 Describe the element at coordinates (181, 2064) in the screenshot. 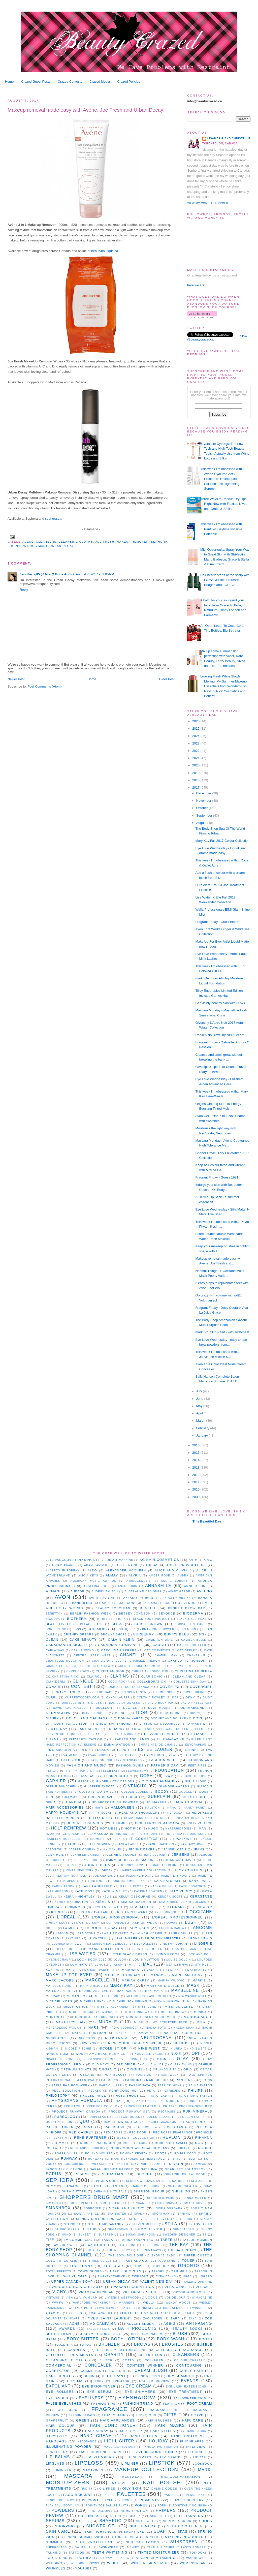

I see `Olsen twins` at that location.